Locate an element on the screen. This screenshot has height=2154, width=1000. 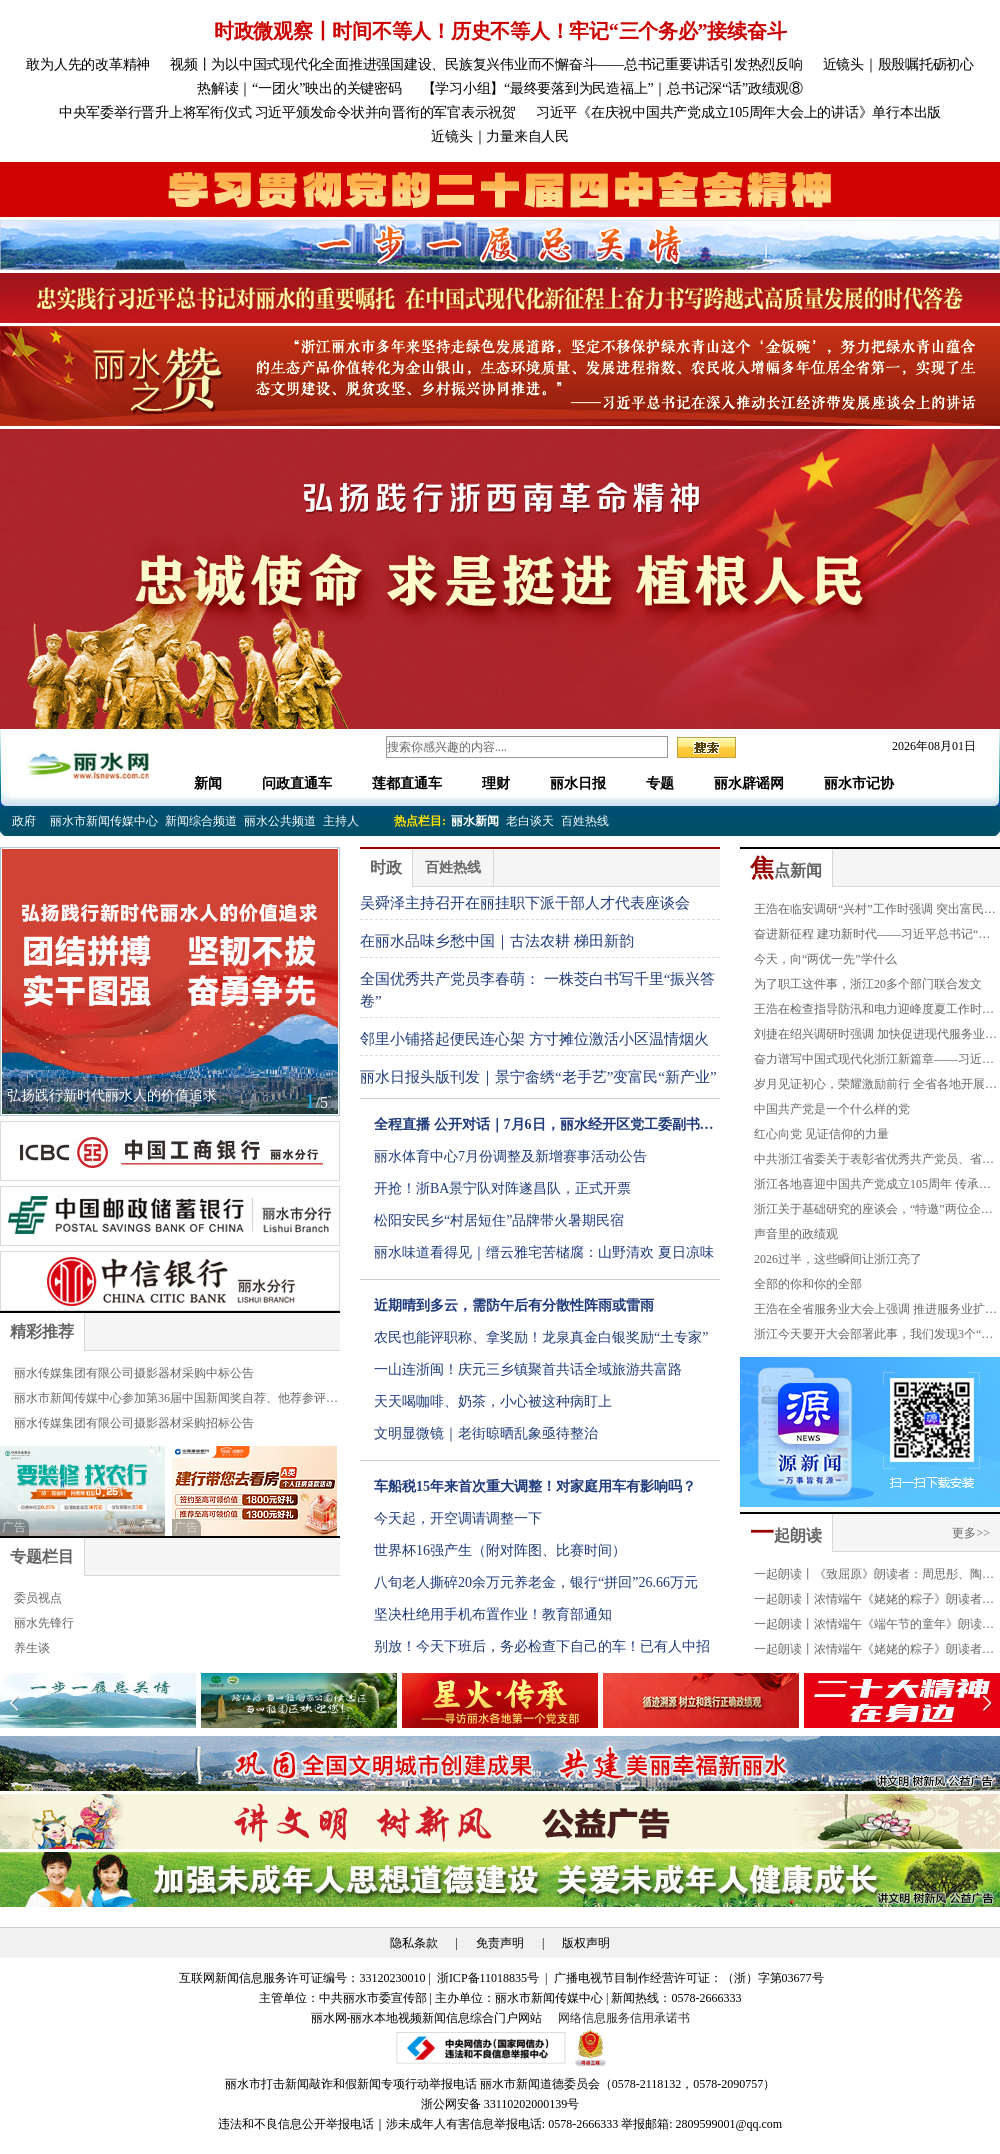
隐私条款 is located at coordinates (414, 1943).